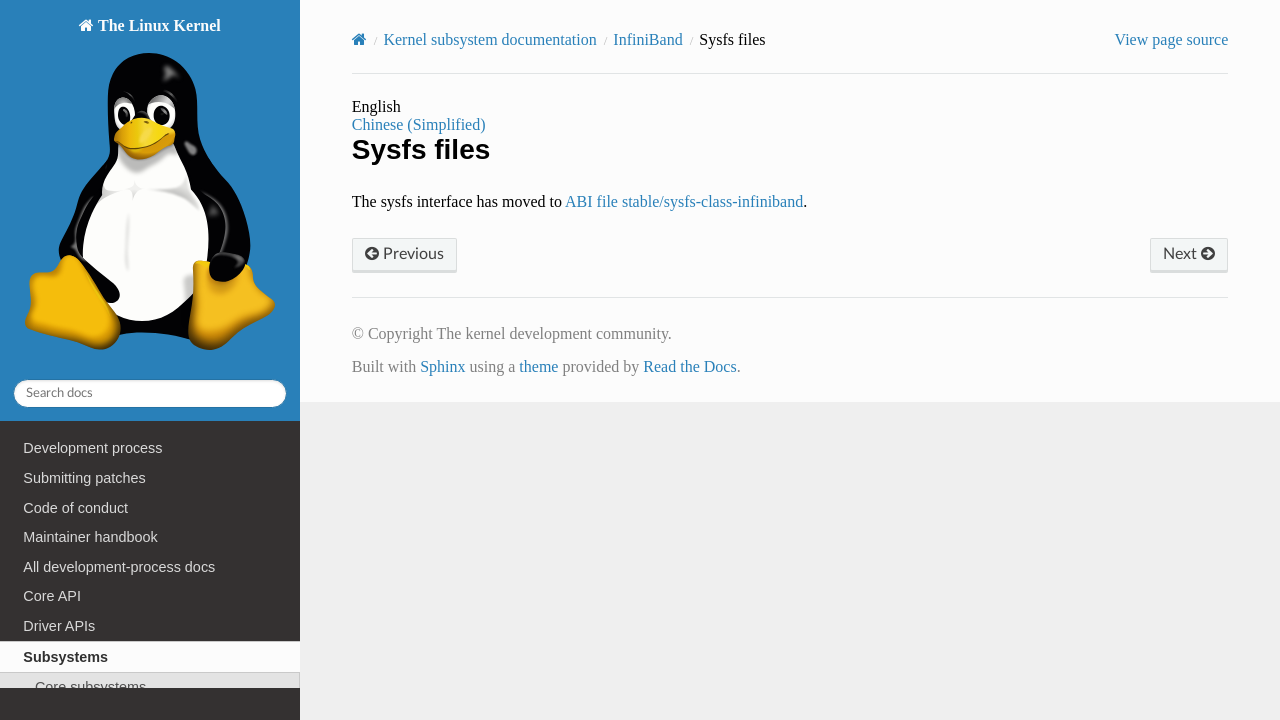 This screenshot has height=720, width=1280. I want to click on Development process, so click(92, 448).